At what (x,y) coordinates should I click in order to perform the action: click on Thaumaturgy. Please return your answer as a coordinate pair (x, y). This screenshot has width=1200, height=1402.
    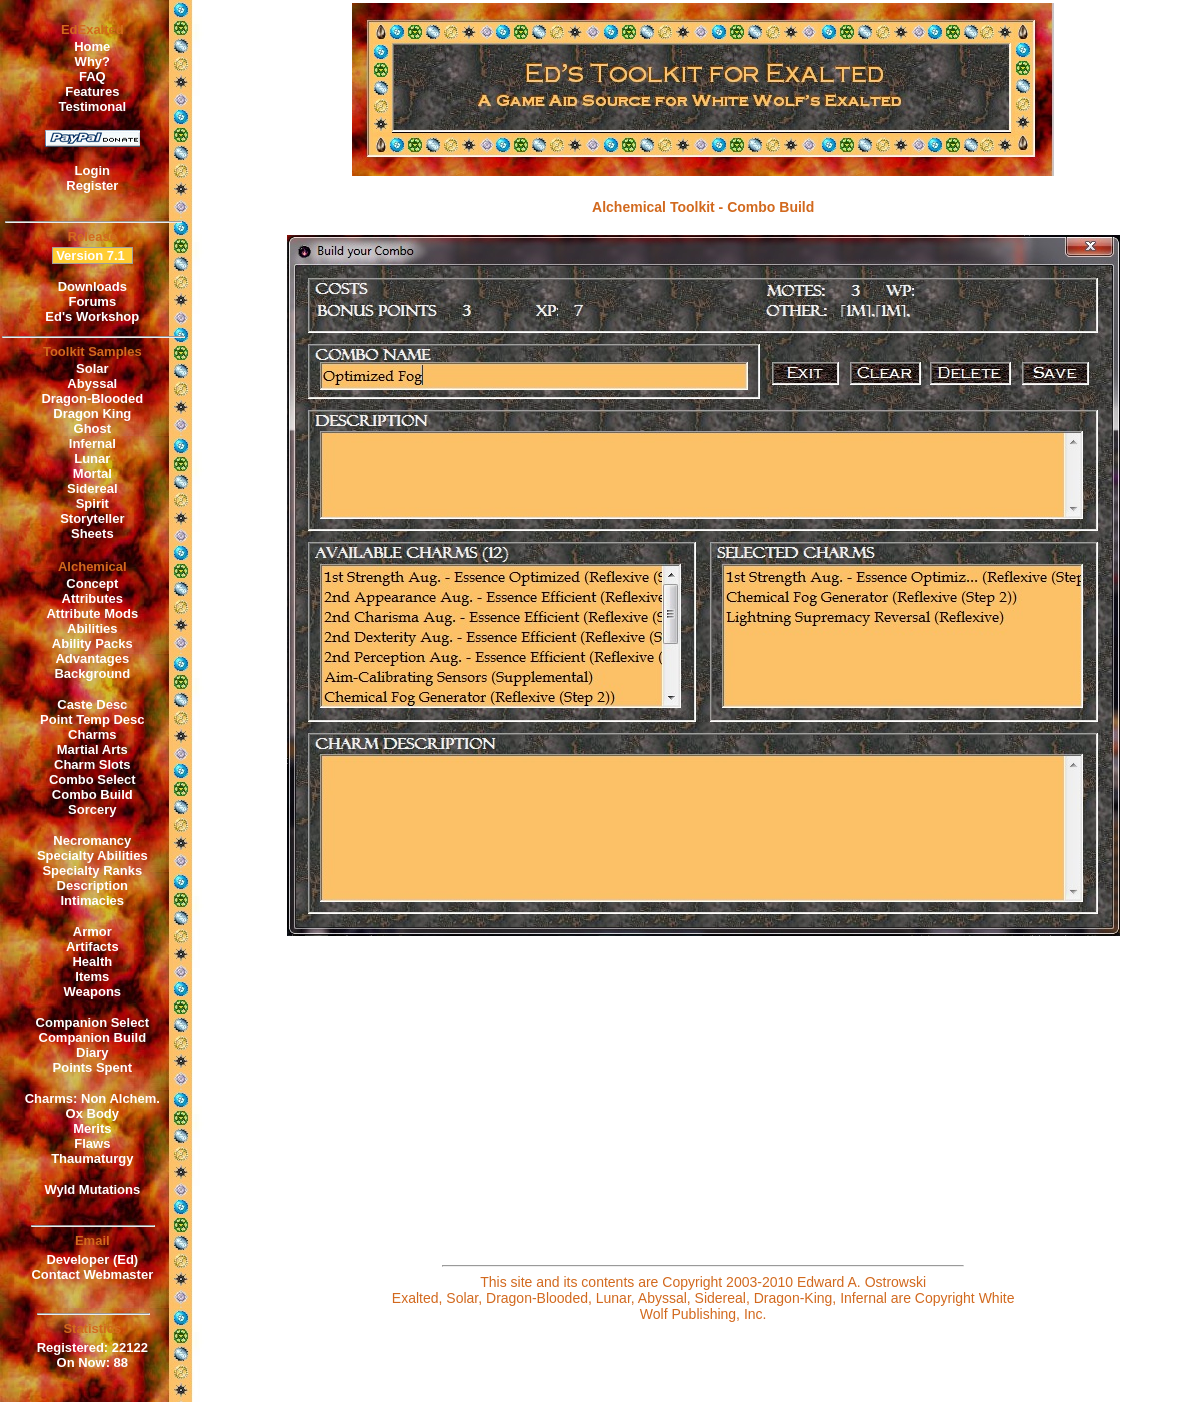
    Looking at the image, I should click on (92, 1158).